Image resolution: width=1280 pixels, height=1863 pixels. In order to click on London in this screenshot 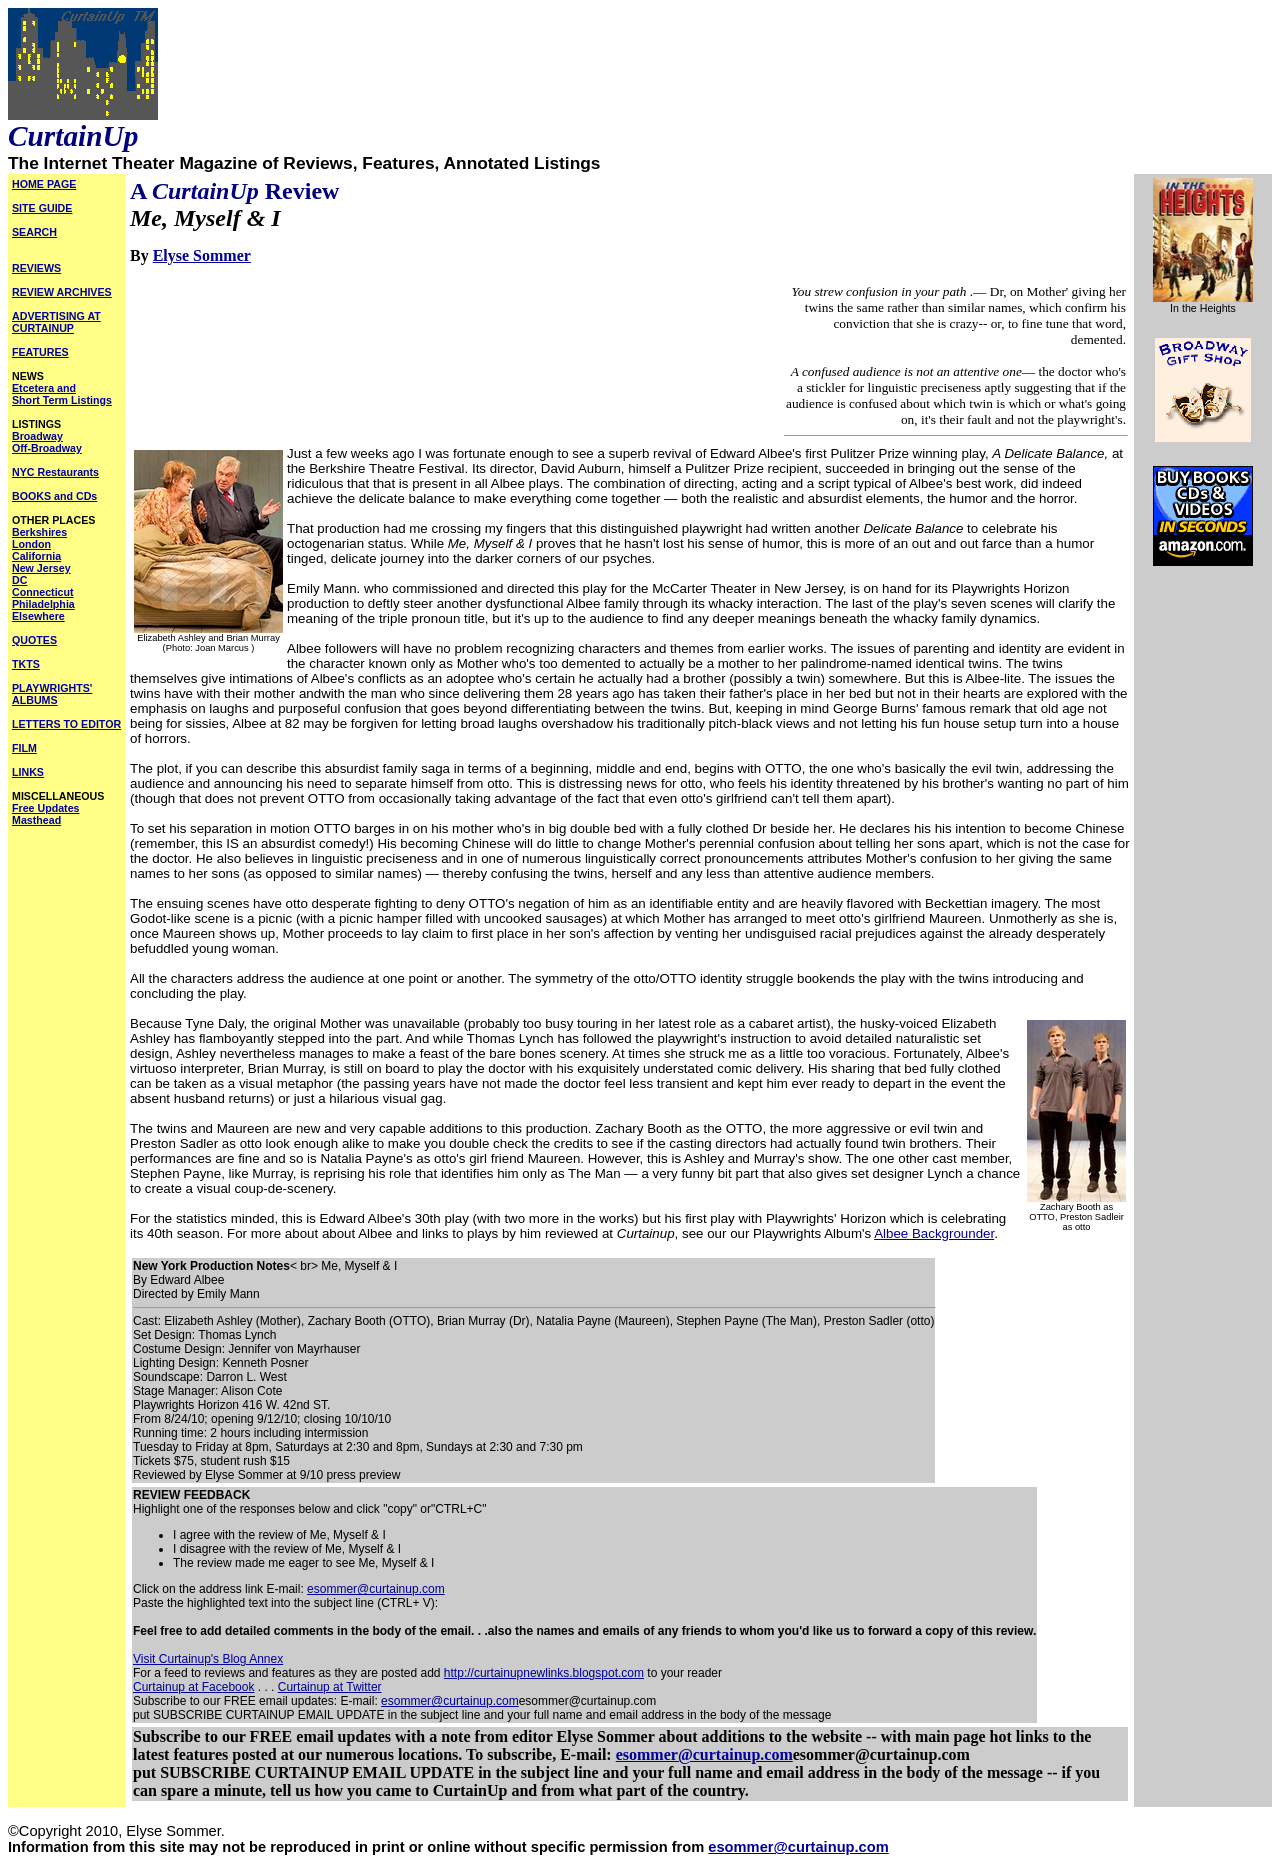, I will do `click(31, 544)`.